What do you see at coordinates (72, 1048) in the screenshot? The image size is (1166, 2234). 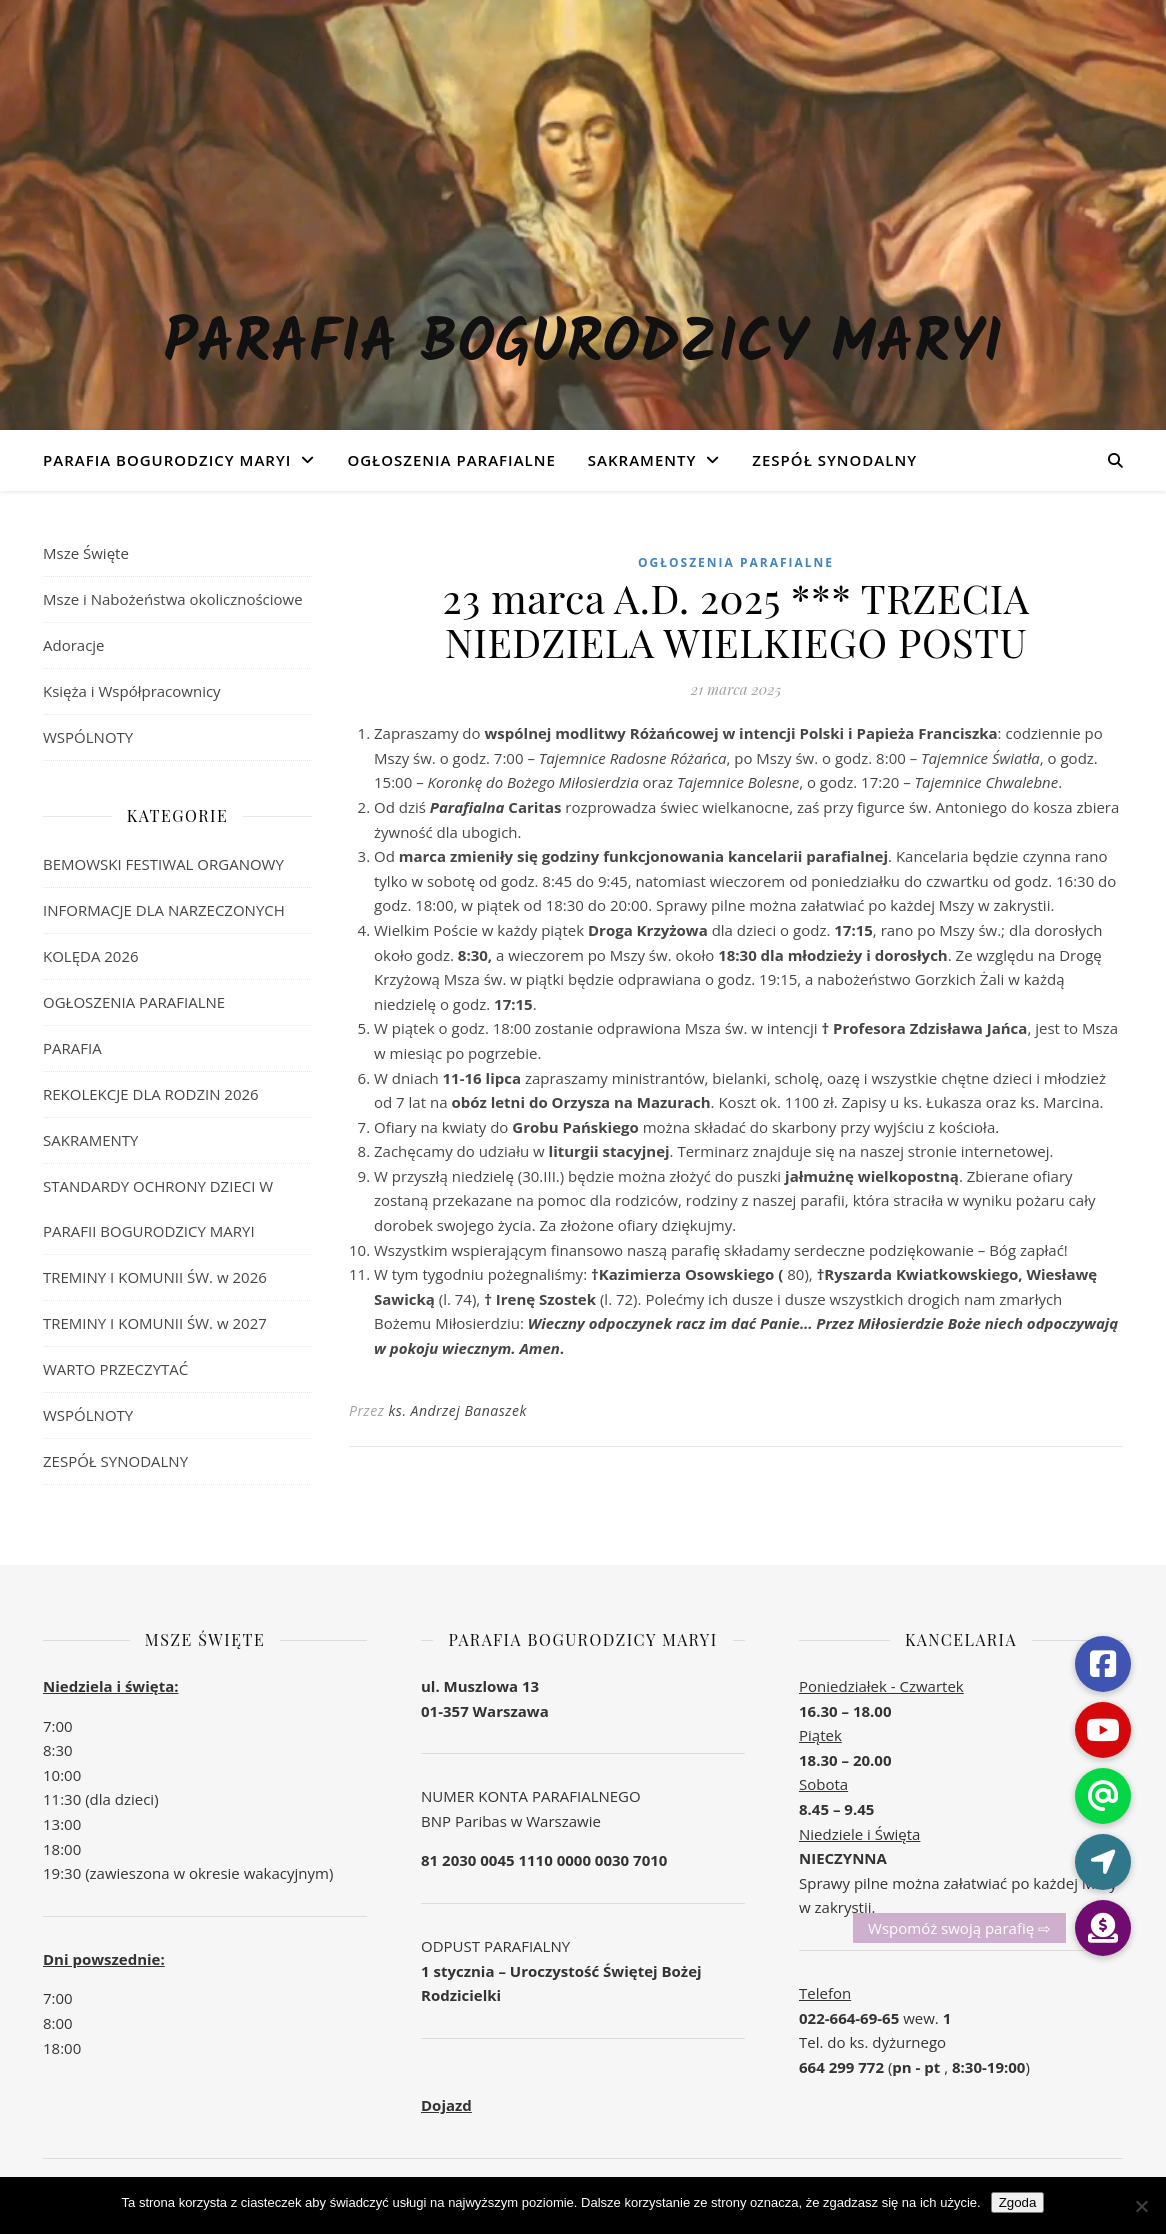 I see `PARAFIA` at bounding box center [72, 1048].